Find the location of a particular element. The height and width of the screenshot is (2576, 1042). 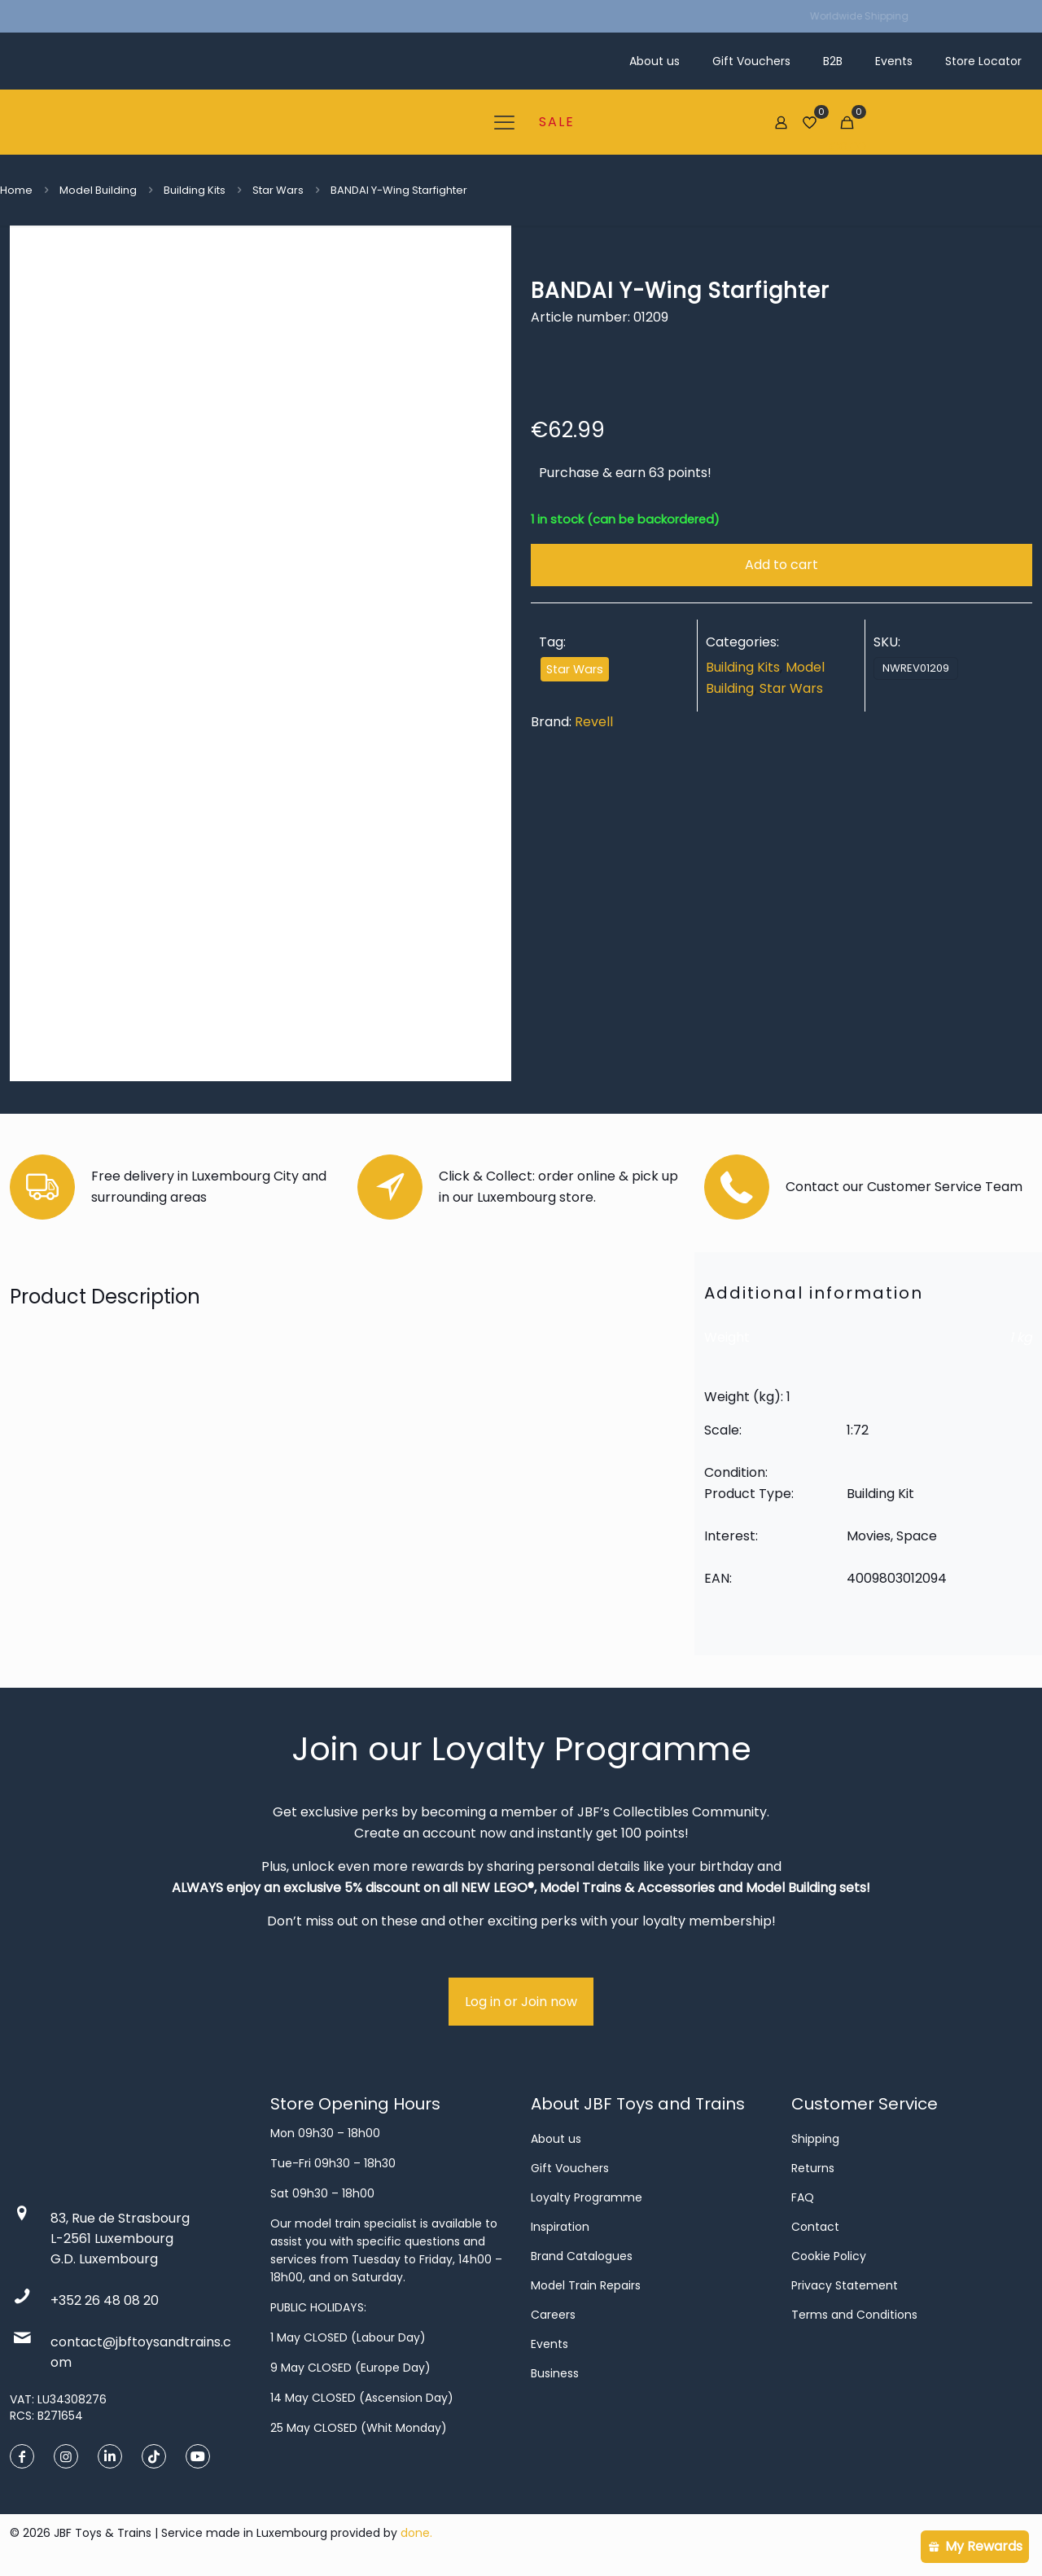

Gift Vouchers is located at coordinates (570, 2168).